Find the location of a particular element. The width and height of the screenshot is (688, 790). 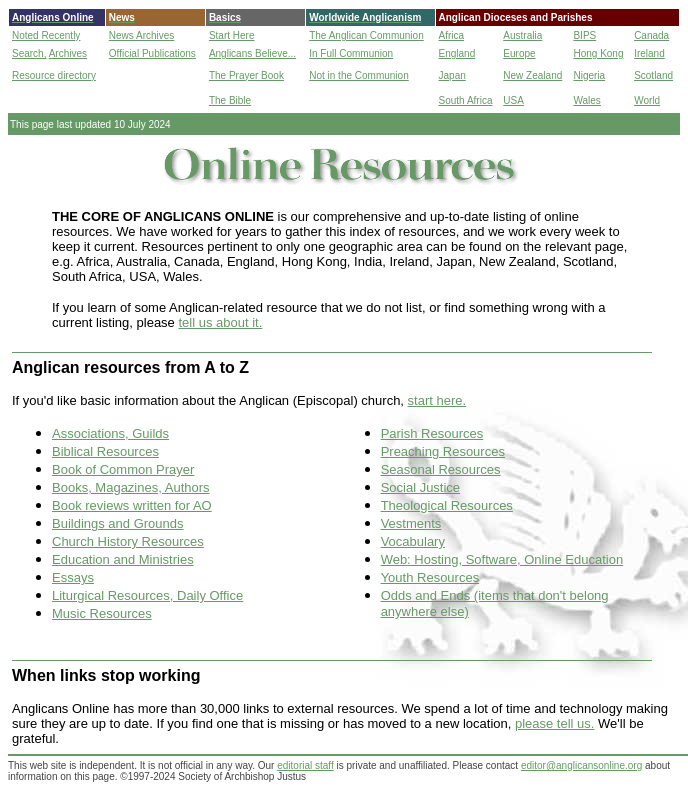

Not in the Communion is located at coordinates (359, 75).